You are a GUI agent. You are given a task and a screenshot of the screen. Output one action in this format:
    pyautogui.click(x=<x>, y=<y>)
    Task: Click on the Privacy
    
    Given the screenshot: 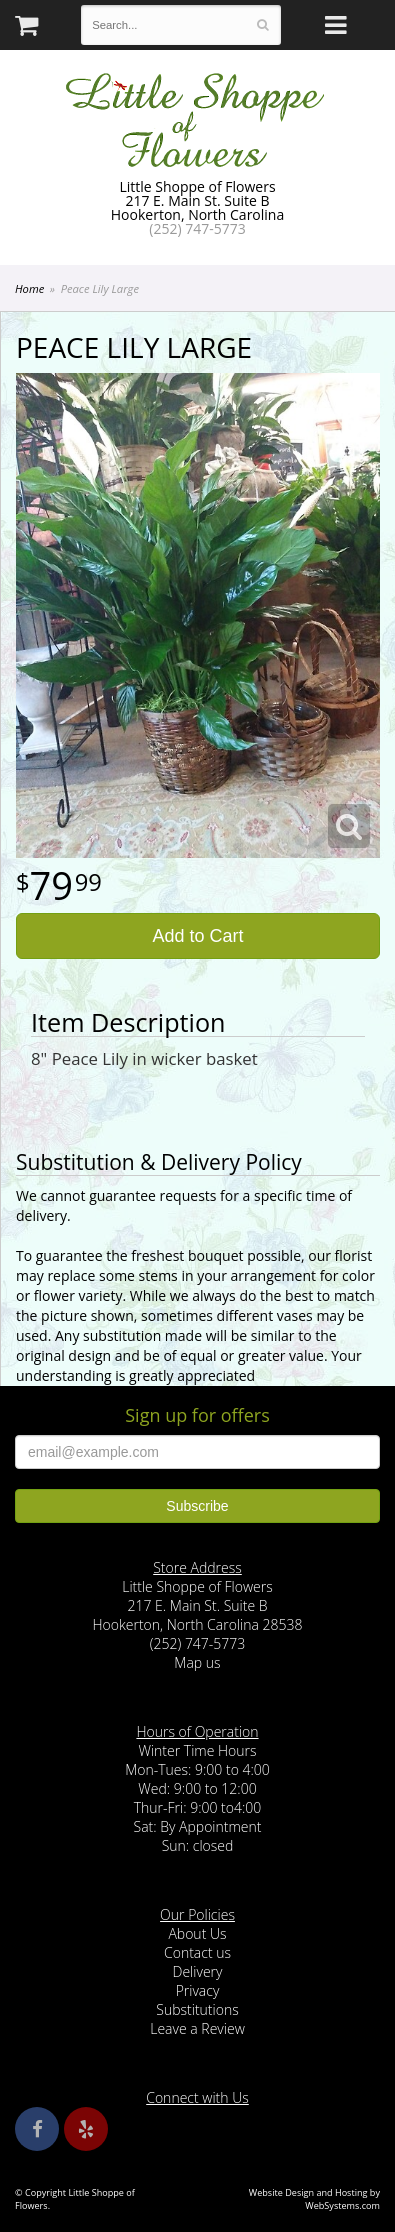 What is the action you would take?
    pyautogui.click(x=198, y=1990)
    